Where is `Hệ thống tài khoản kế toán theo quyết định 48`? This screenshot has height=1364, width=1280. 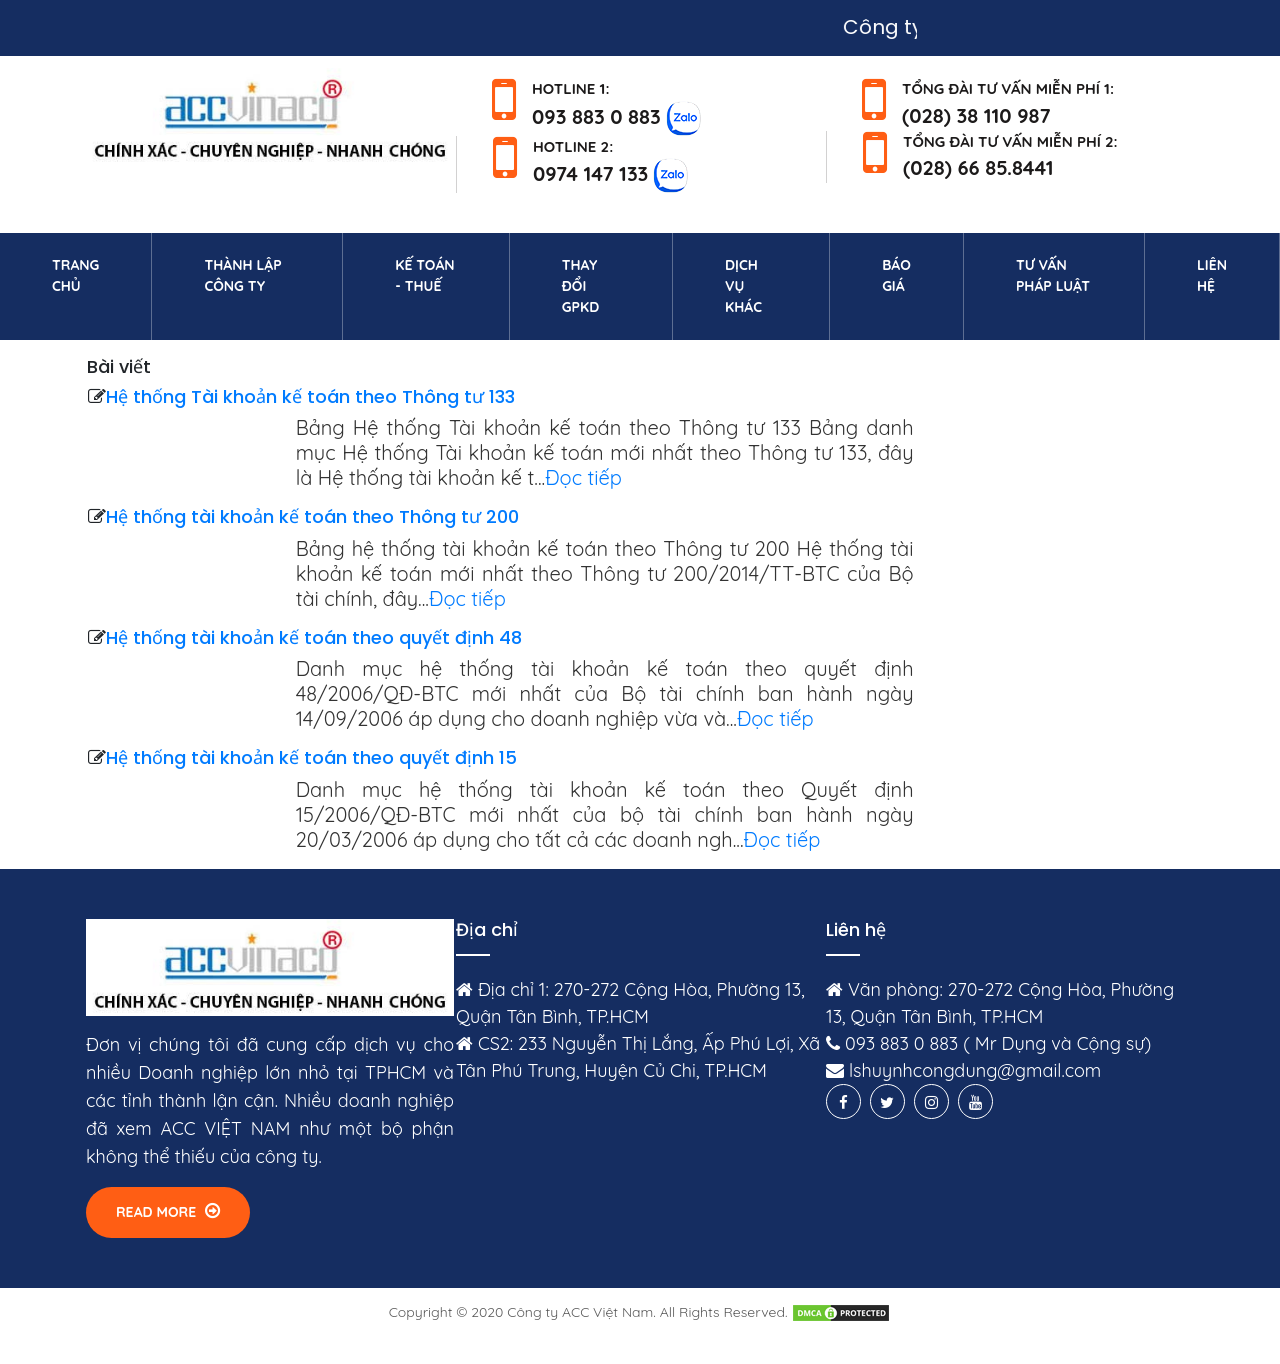
Hệ thống tài khoản kế toán theo quyết định 48 is located at coordinates (314, 637).